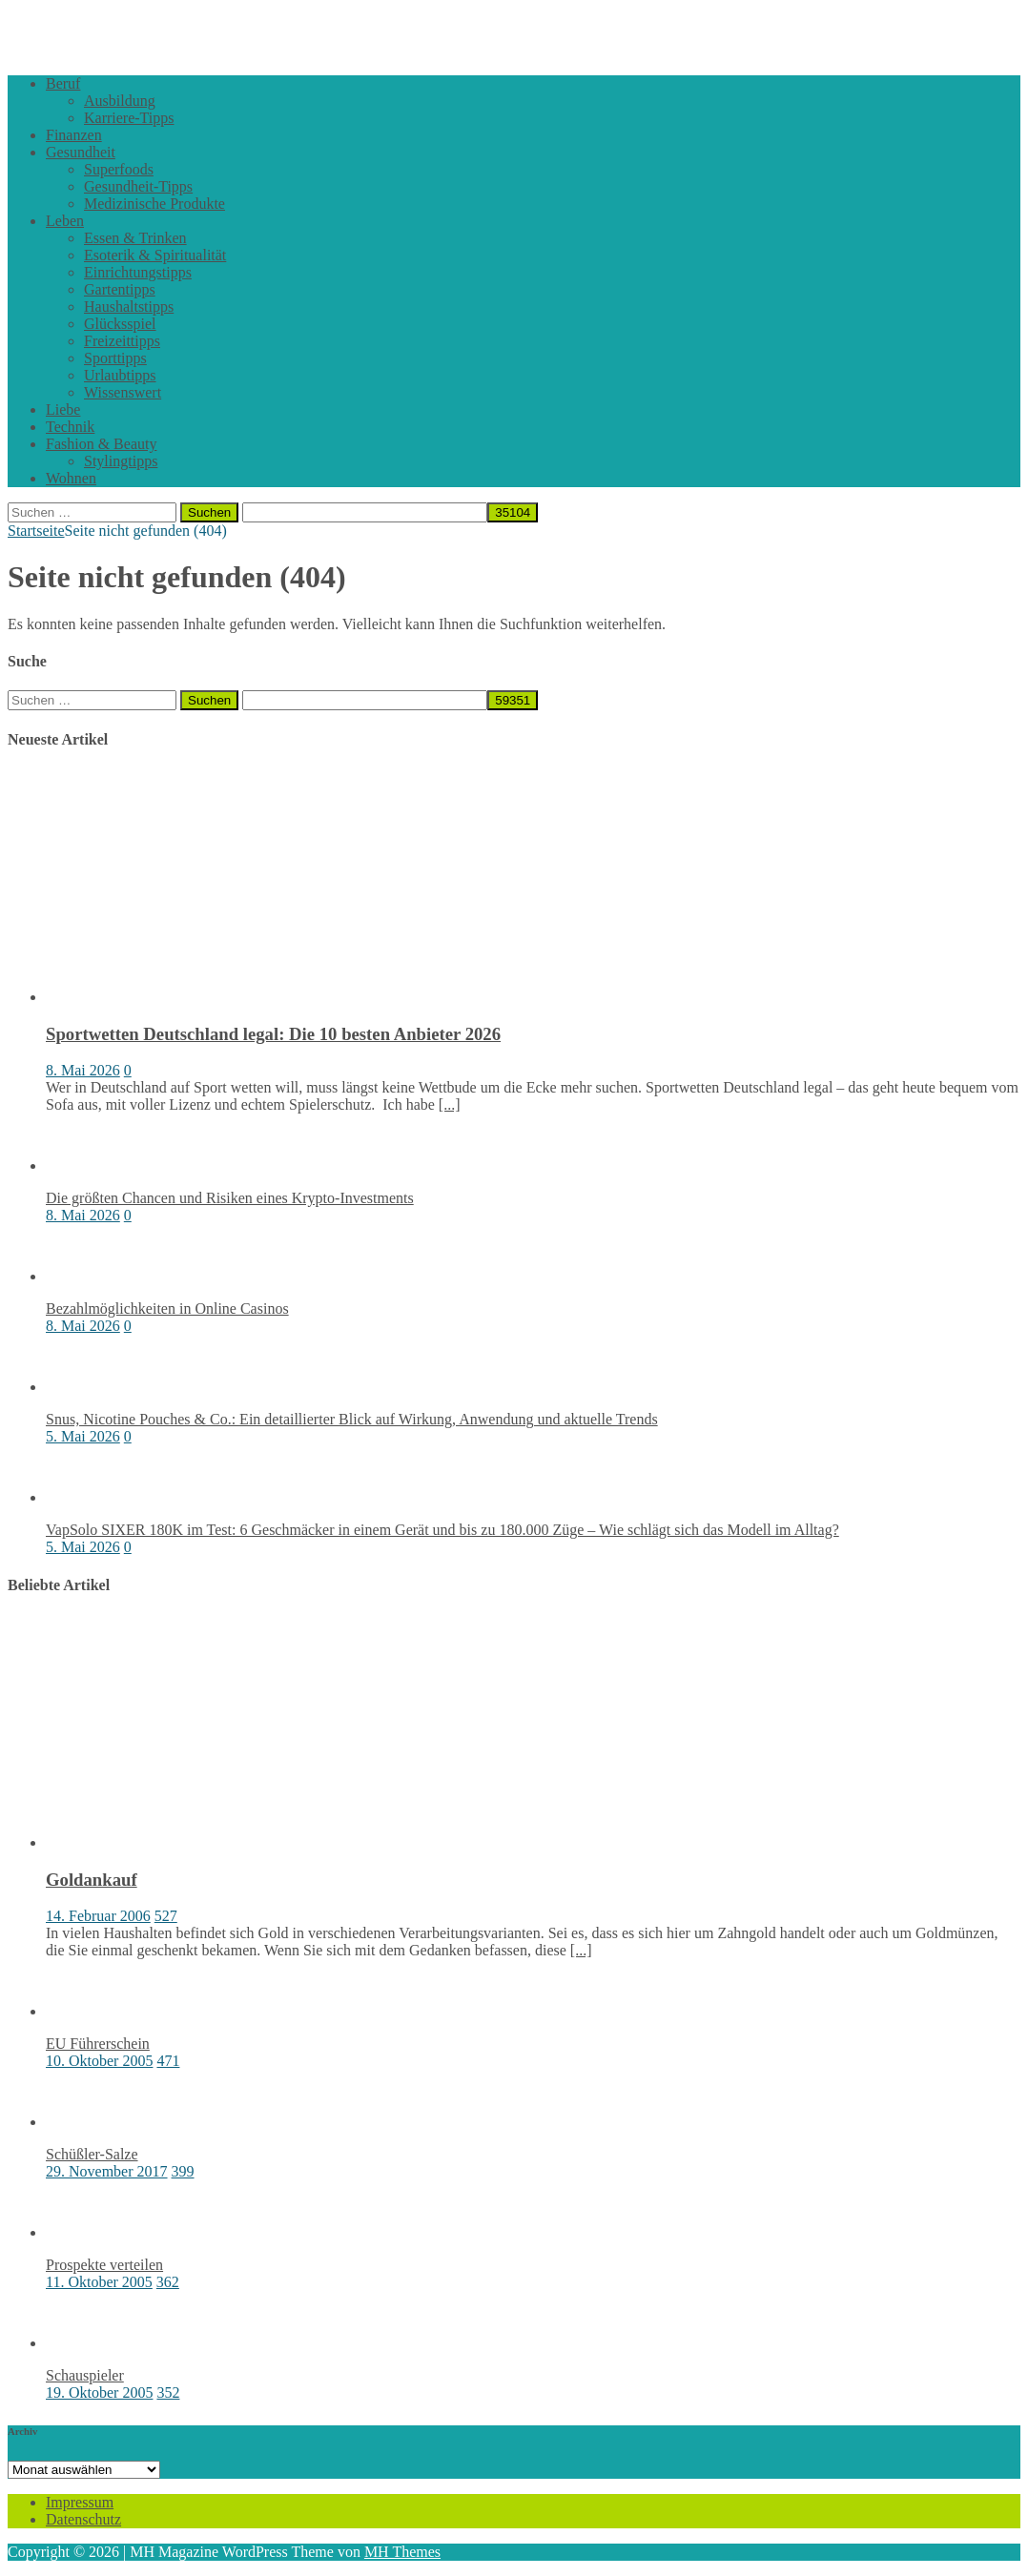 The height and width of the screenshot is (2576, 1028). I want to click on Essen & Trinken, so click(135, 238).